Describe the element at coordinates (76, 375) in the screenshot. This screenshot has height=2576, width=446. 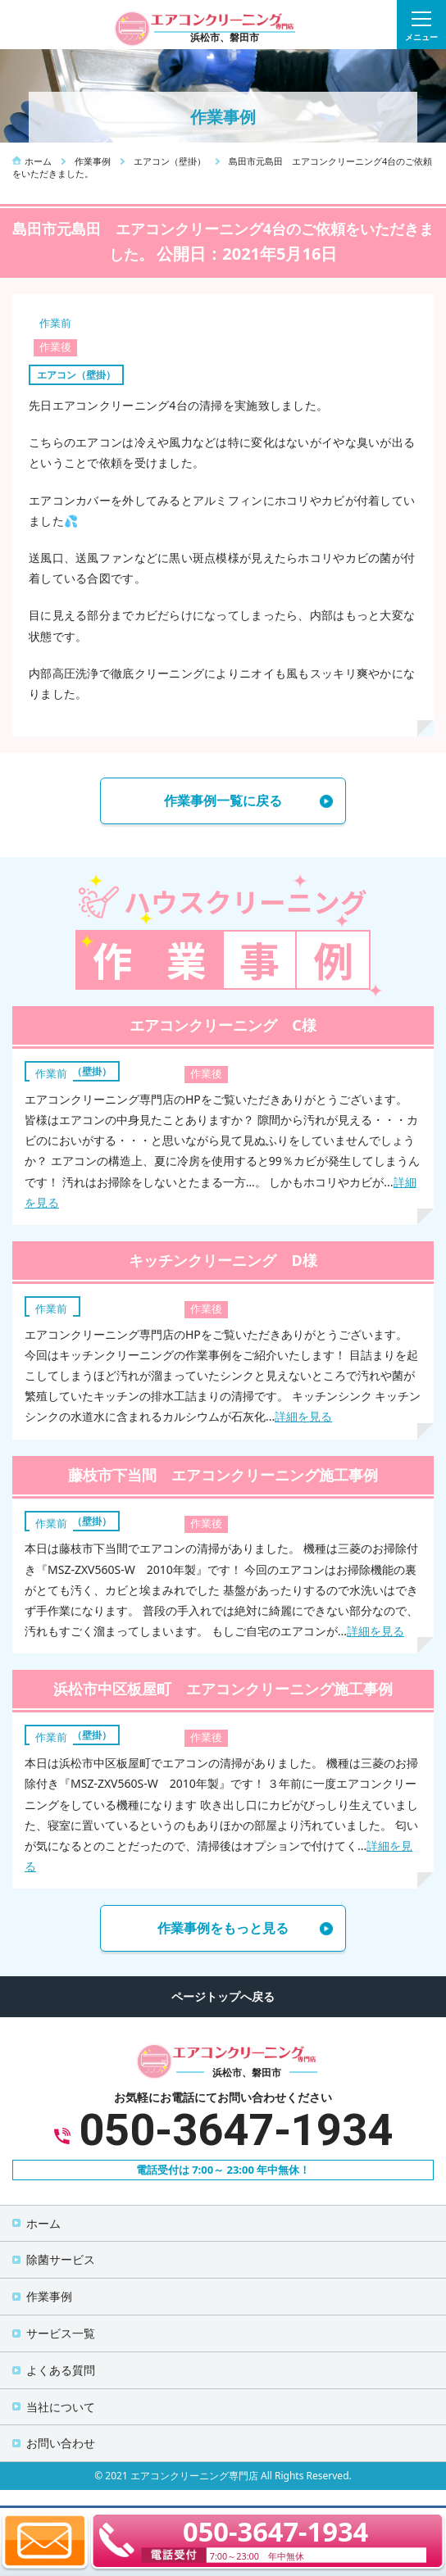
I see `エアコン（壁掛）` at that location.